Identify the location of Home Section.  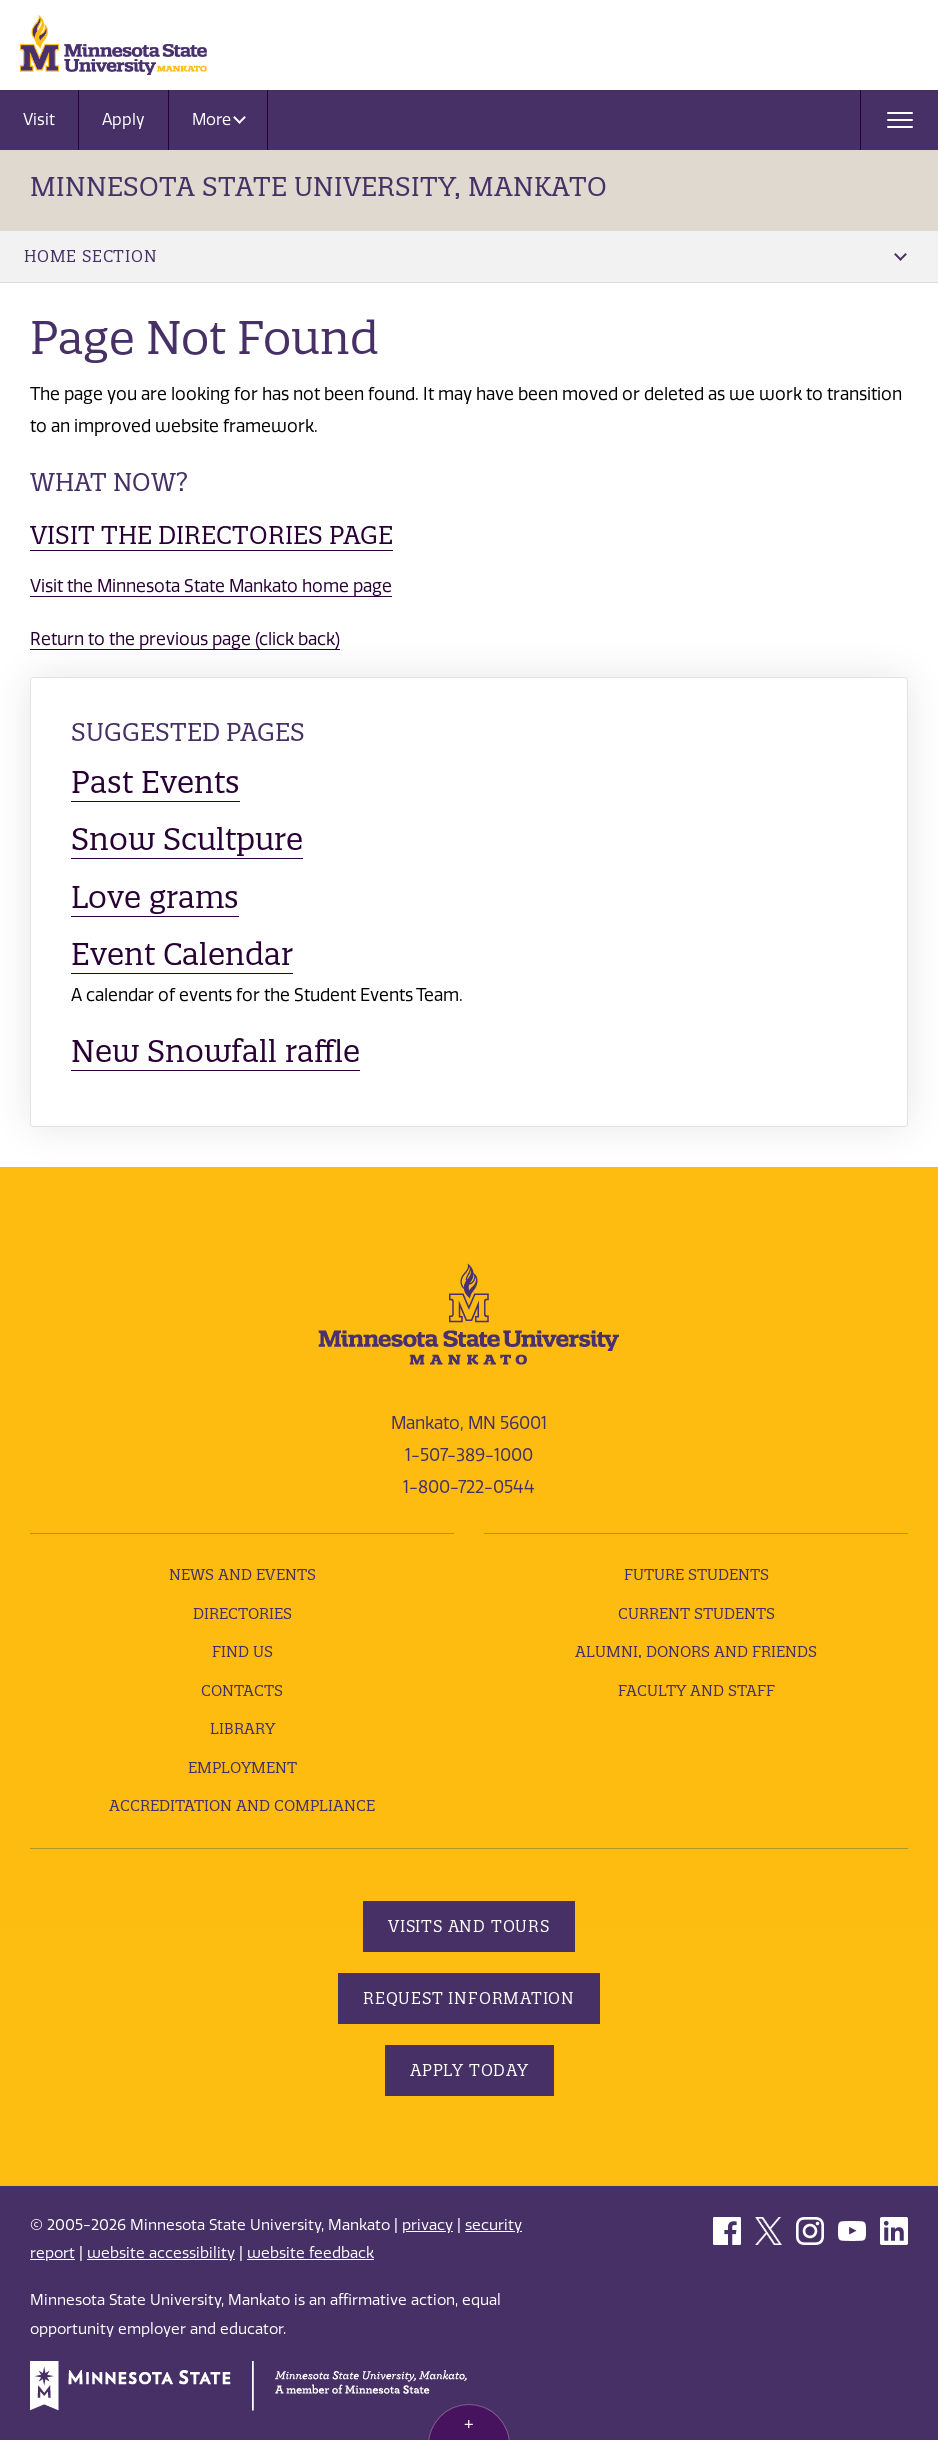
(465, 256).